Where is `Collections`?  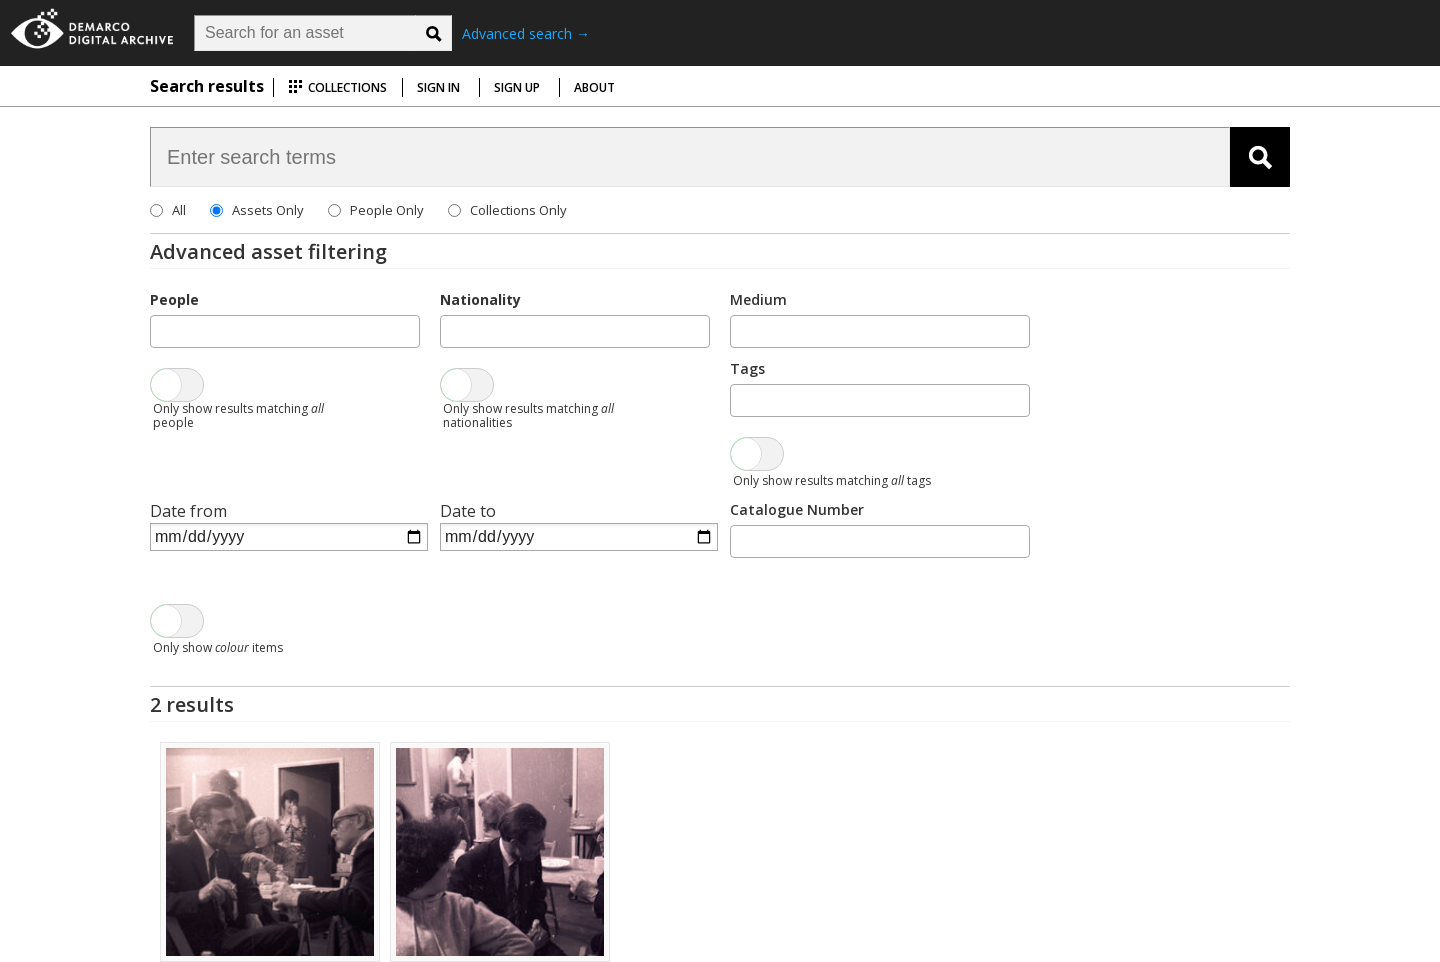
Collections is located at coordinates (337, 87).